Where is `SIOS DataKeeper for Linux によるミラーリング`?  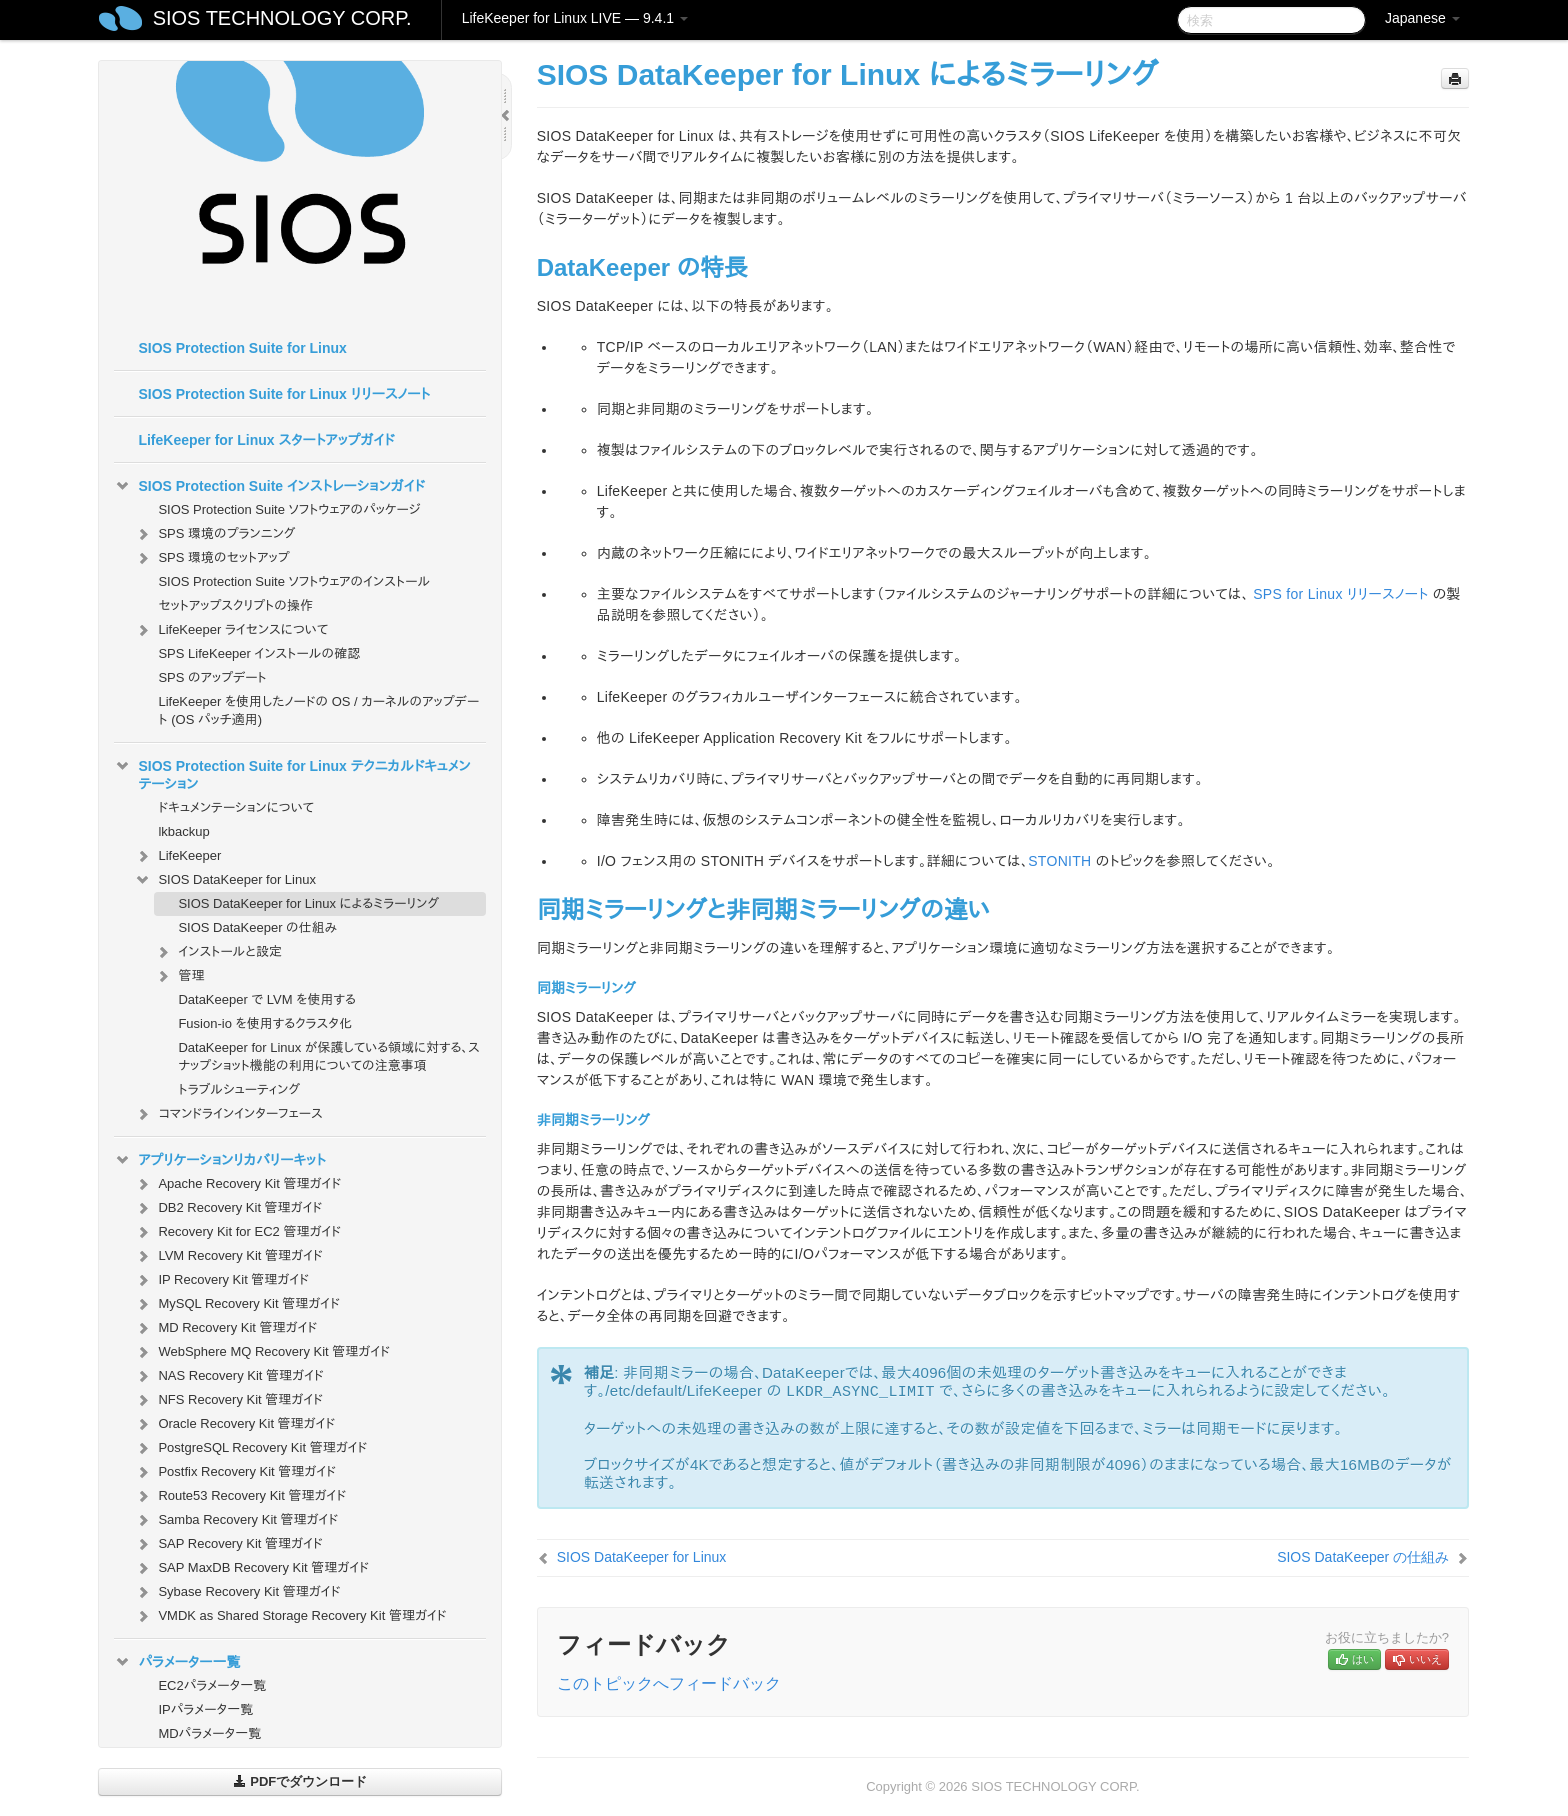 SIOS DataKeeper for Linux によるミラーリング is located at coordinates (308, 903).